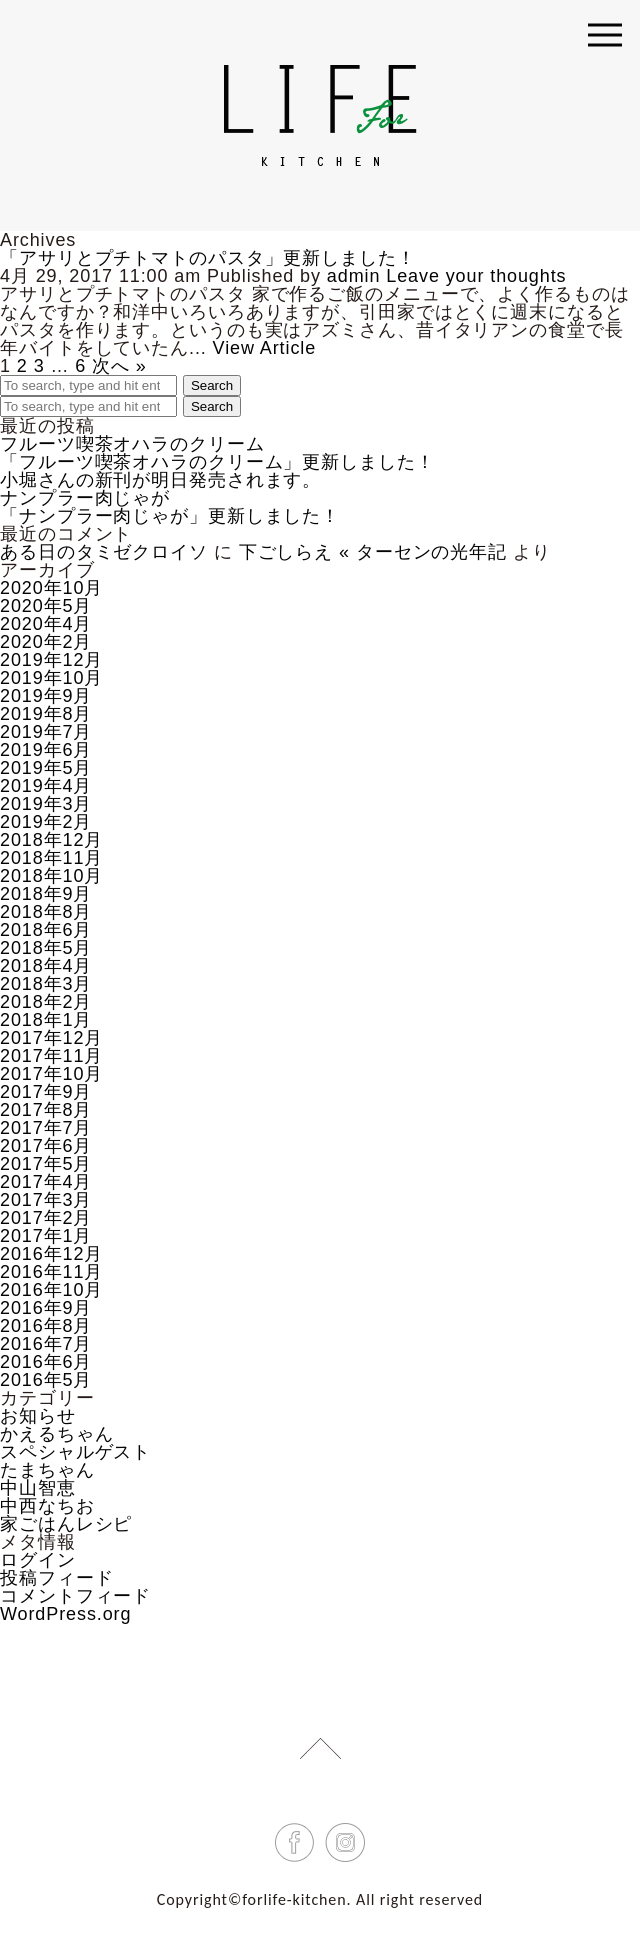 The width and height of the screenshot is (640, 1958). What do you see at coordinates (132, 444) in the screenshot?
I see `フルーツ喫茶オハラのクリーム` at bounding box center [132, 444].